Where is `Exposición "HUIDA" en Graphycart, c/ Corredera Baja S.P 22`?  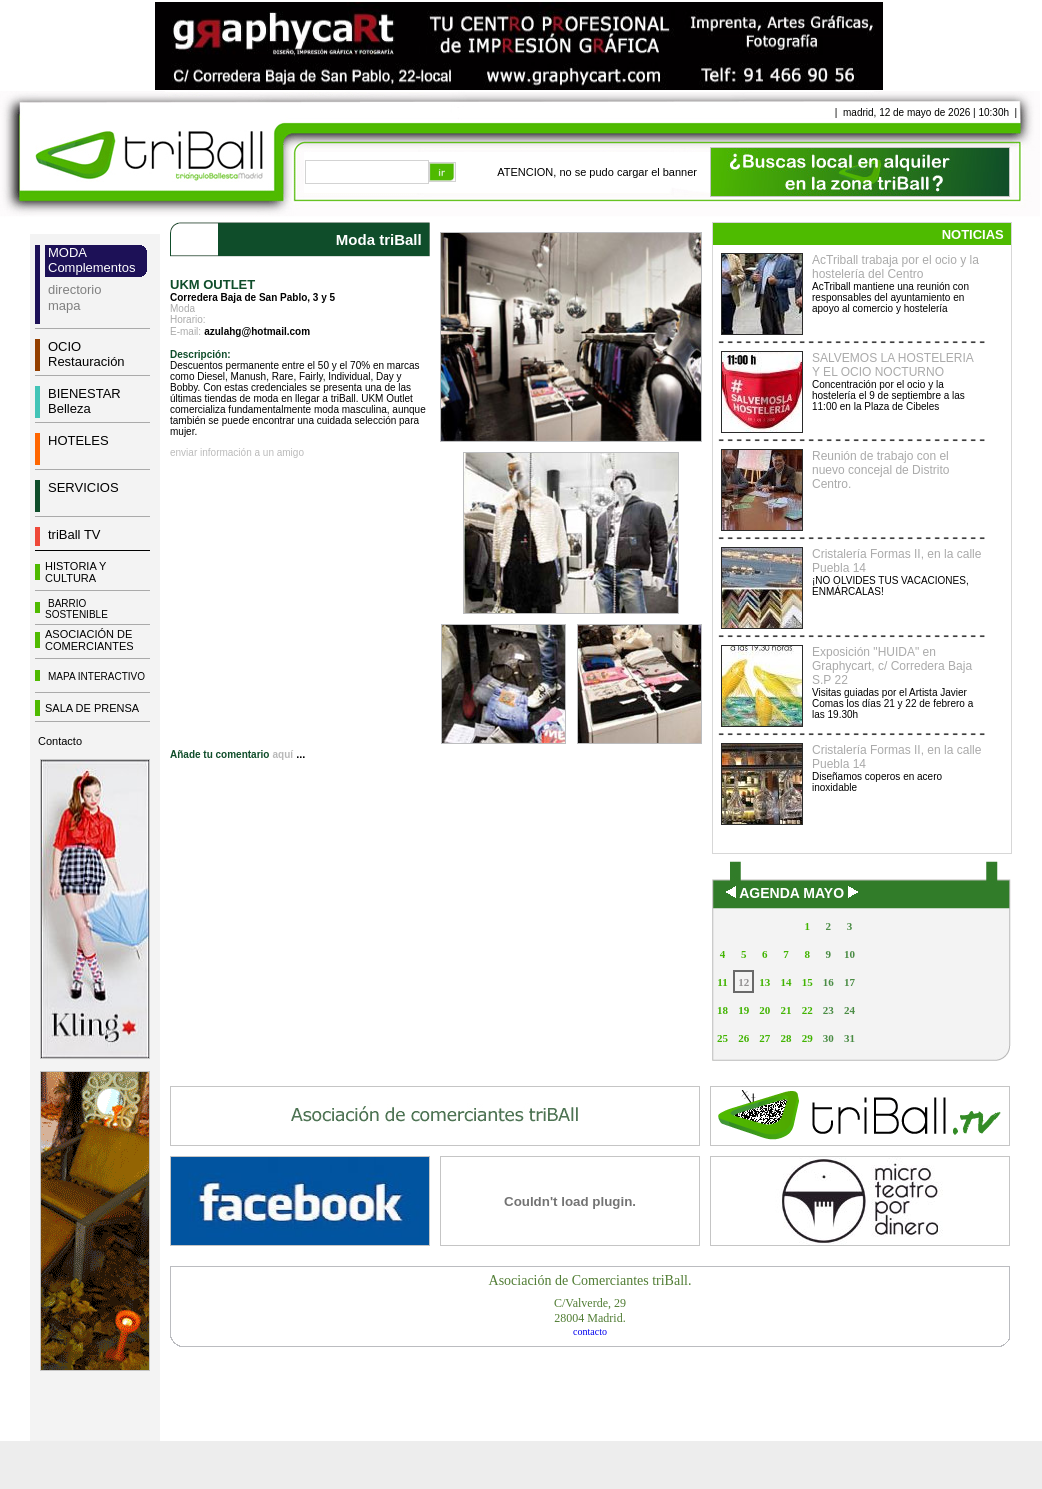 Exposición "HUIDA" en Graphycart, c/ Corredera Baja S.P 22 is located at coordinates (892, 666).